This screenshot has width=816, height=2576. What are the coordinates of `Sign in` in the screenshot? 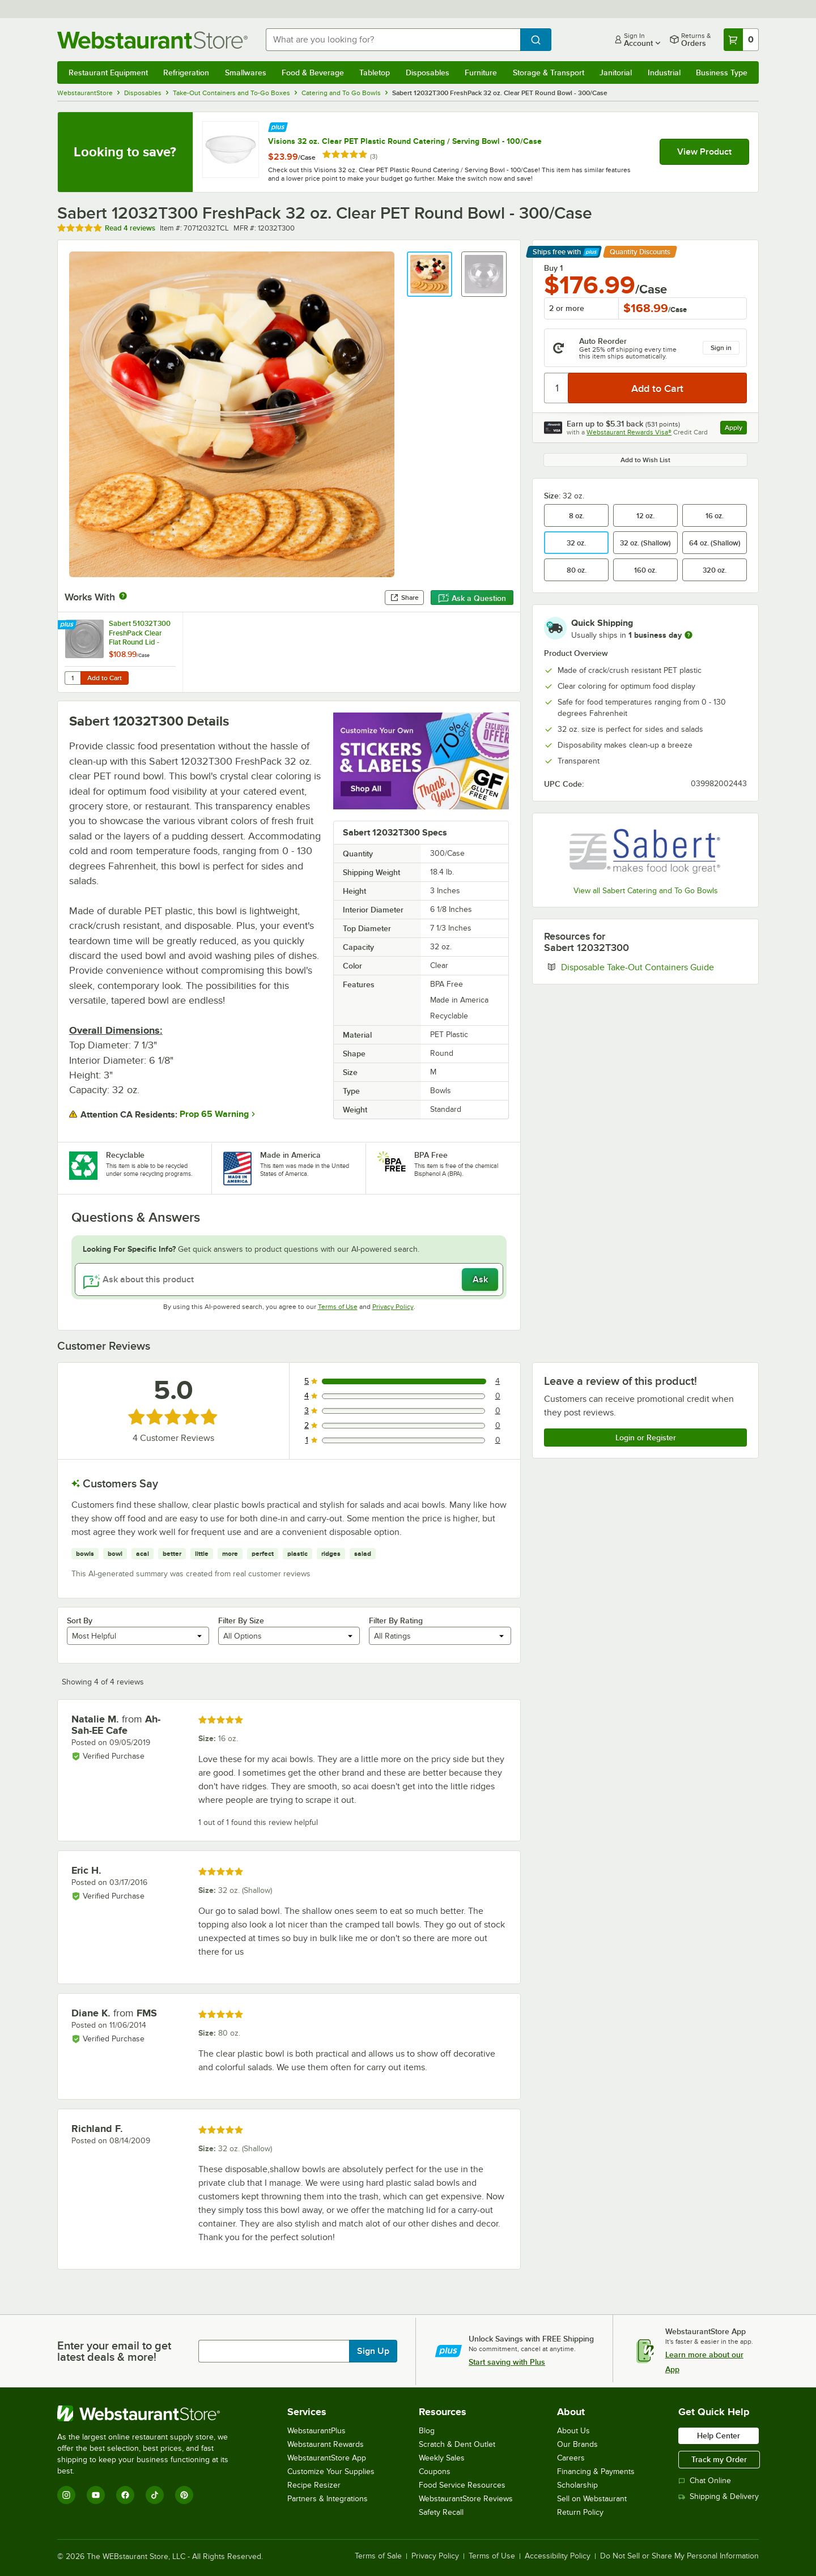 It's located at (721, 348).